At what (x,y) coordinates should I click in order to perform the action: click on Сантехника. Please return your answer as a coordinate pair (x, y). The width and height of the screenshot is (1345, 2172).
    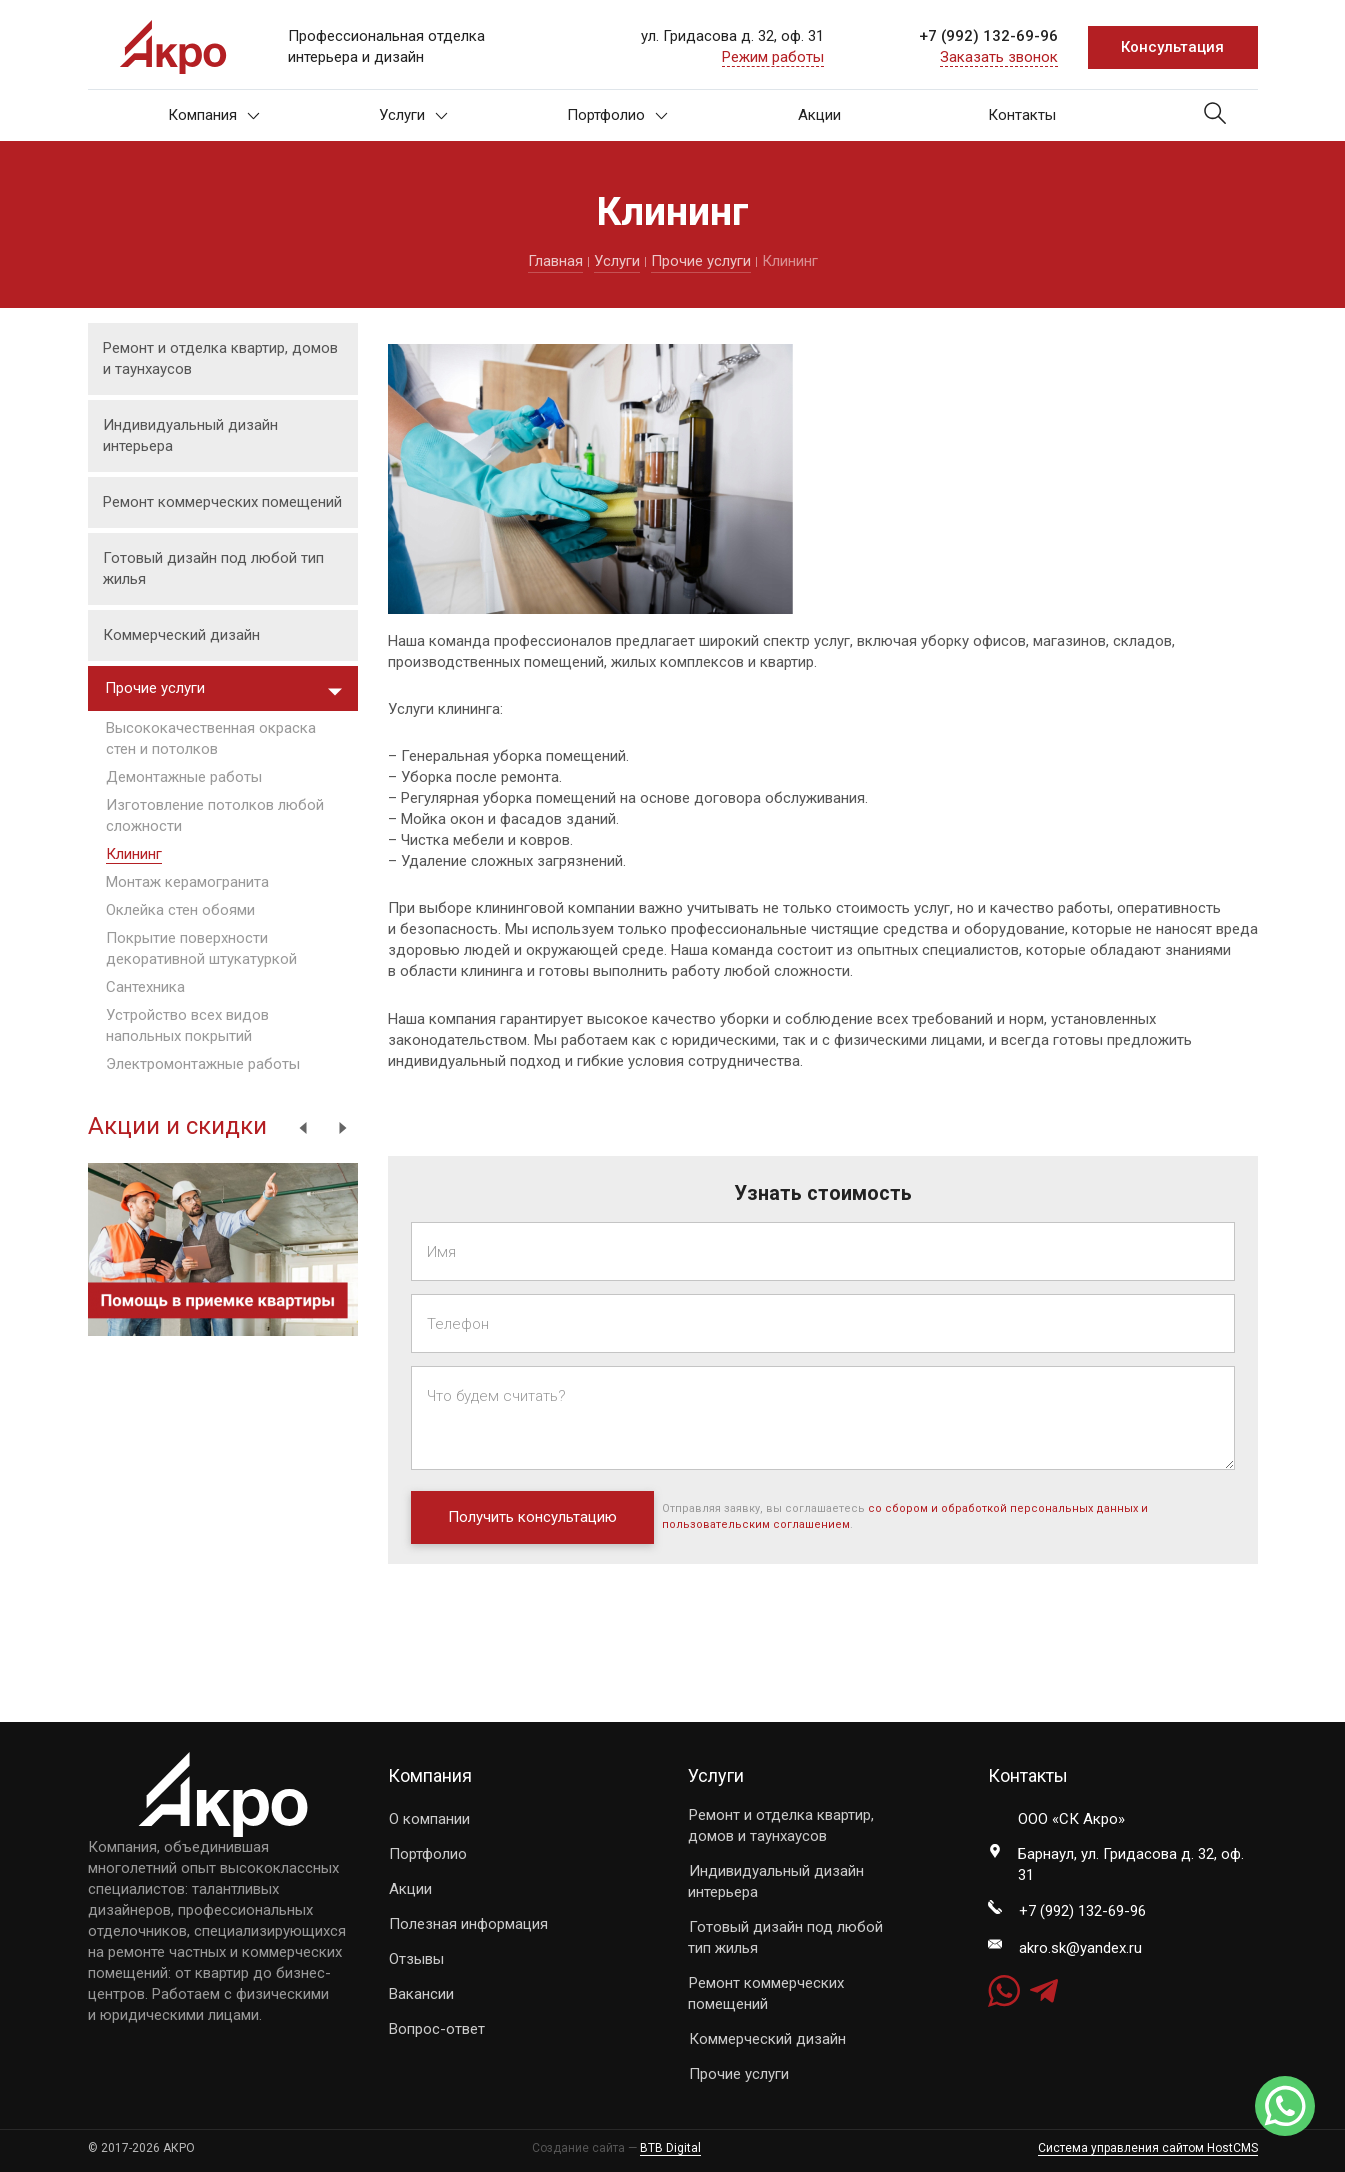
    Looking at the image, I should click on (145, 987).